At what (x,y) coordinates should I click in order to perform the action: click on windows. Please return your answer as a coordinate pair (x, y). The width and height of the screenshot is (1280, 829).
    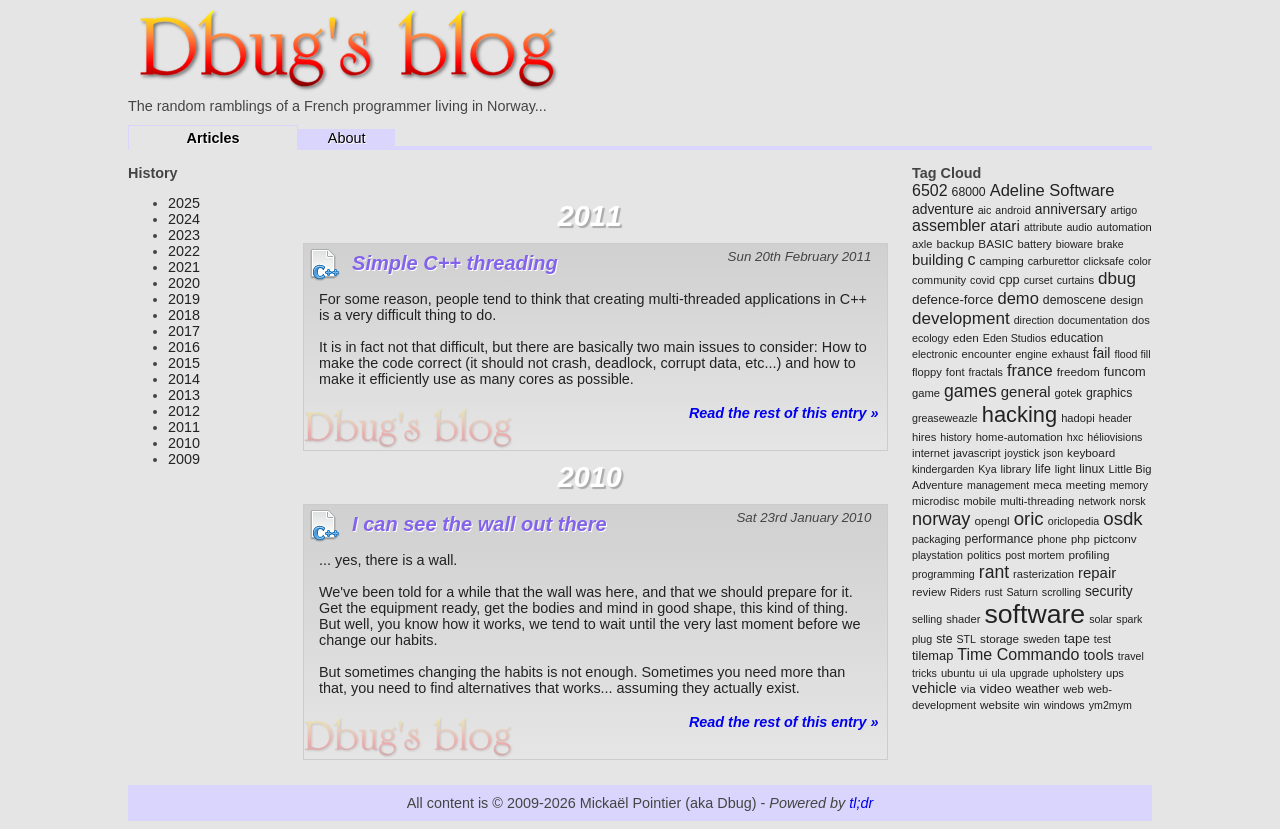
    Looking at the image, I should click on (1064, 705).